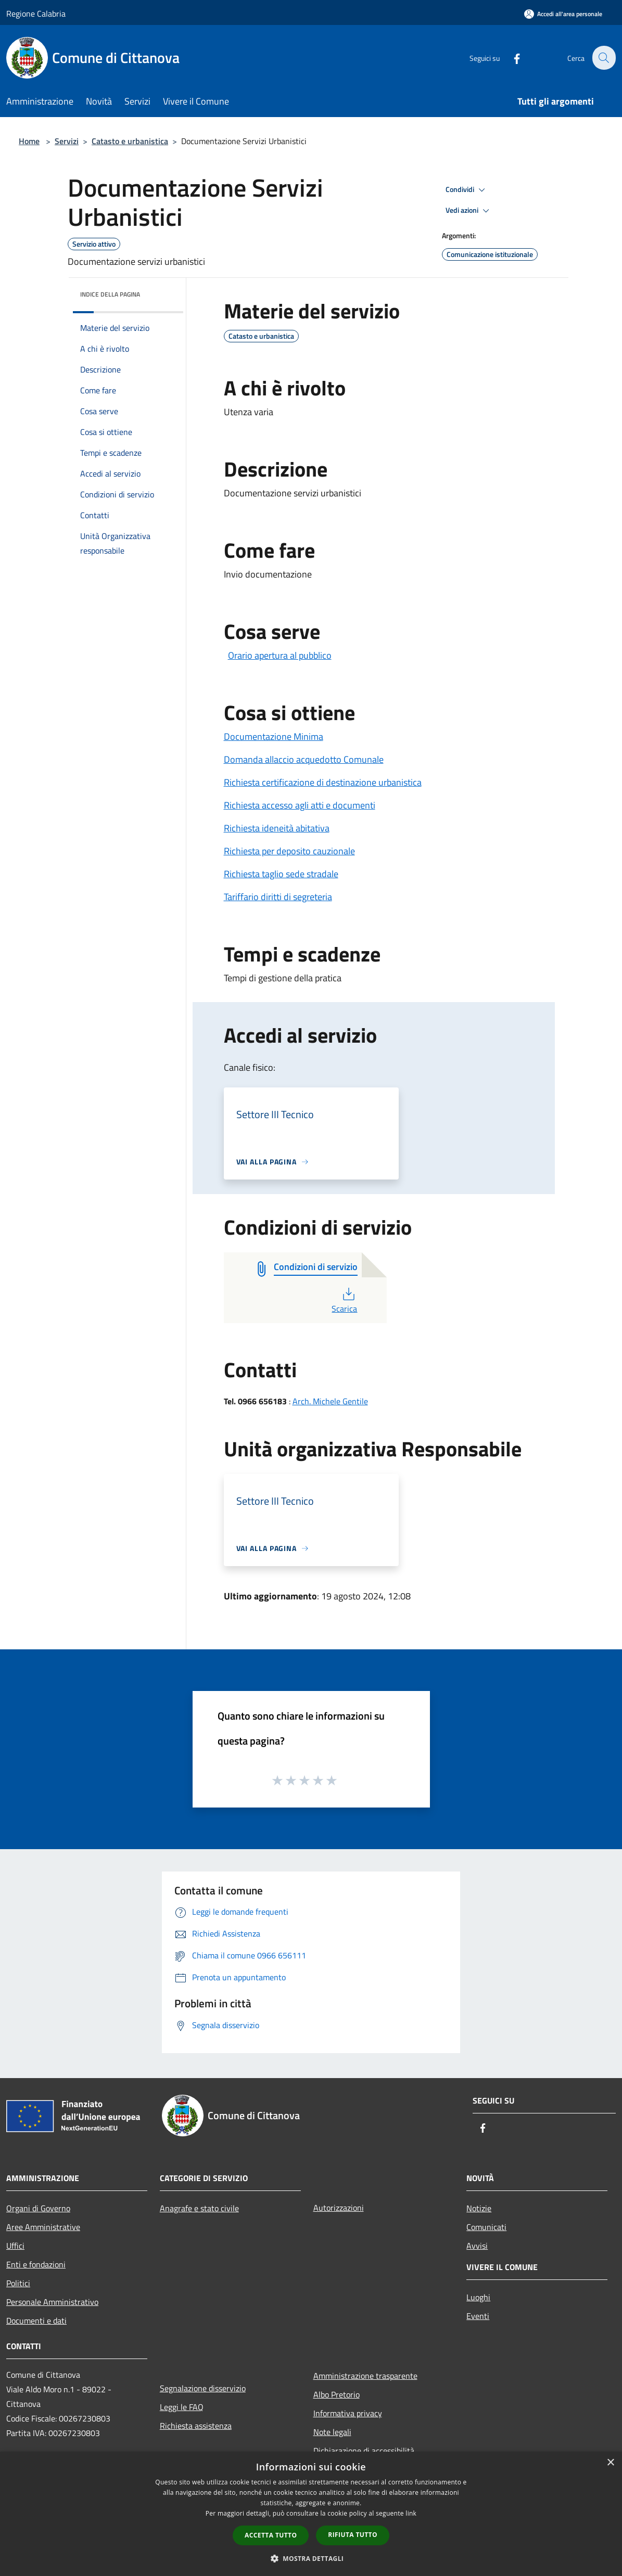 This screenshot has height=2576, width=622. I want to click on Note legali, so click(332, 2432).